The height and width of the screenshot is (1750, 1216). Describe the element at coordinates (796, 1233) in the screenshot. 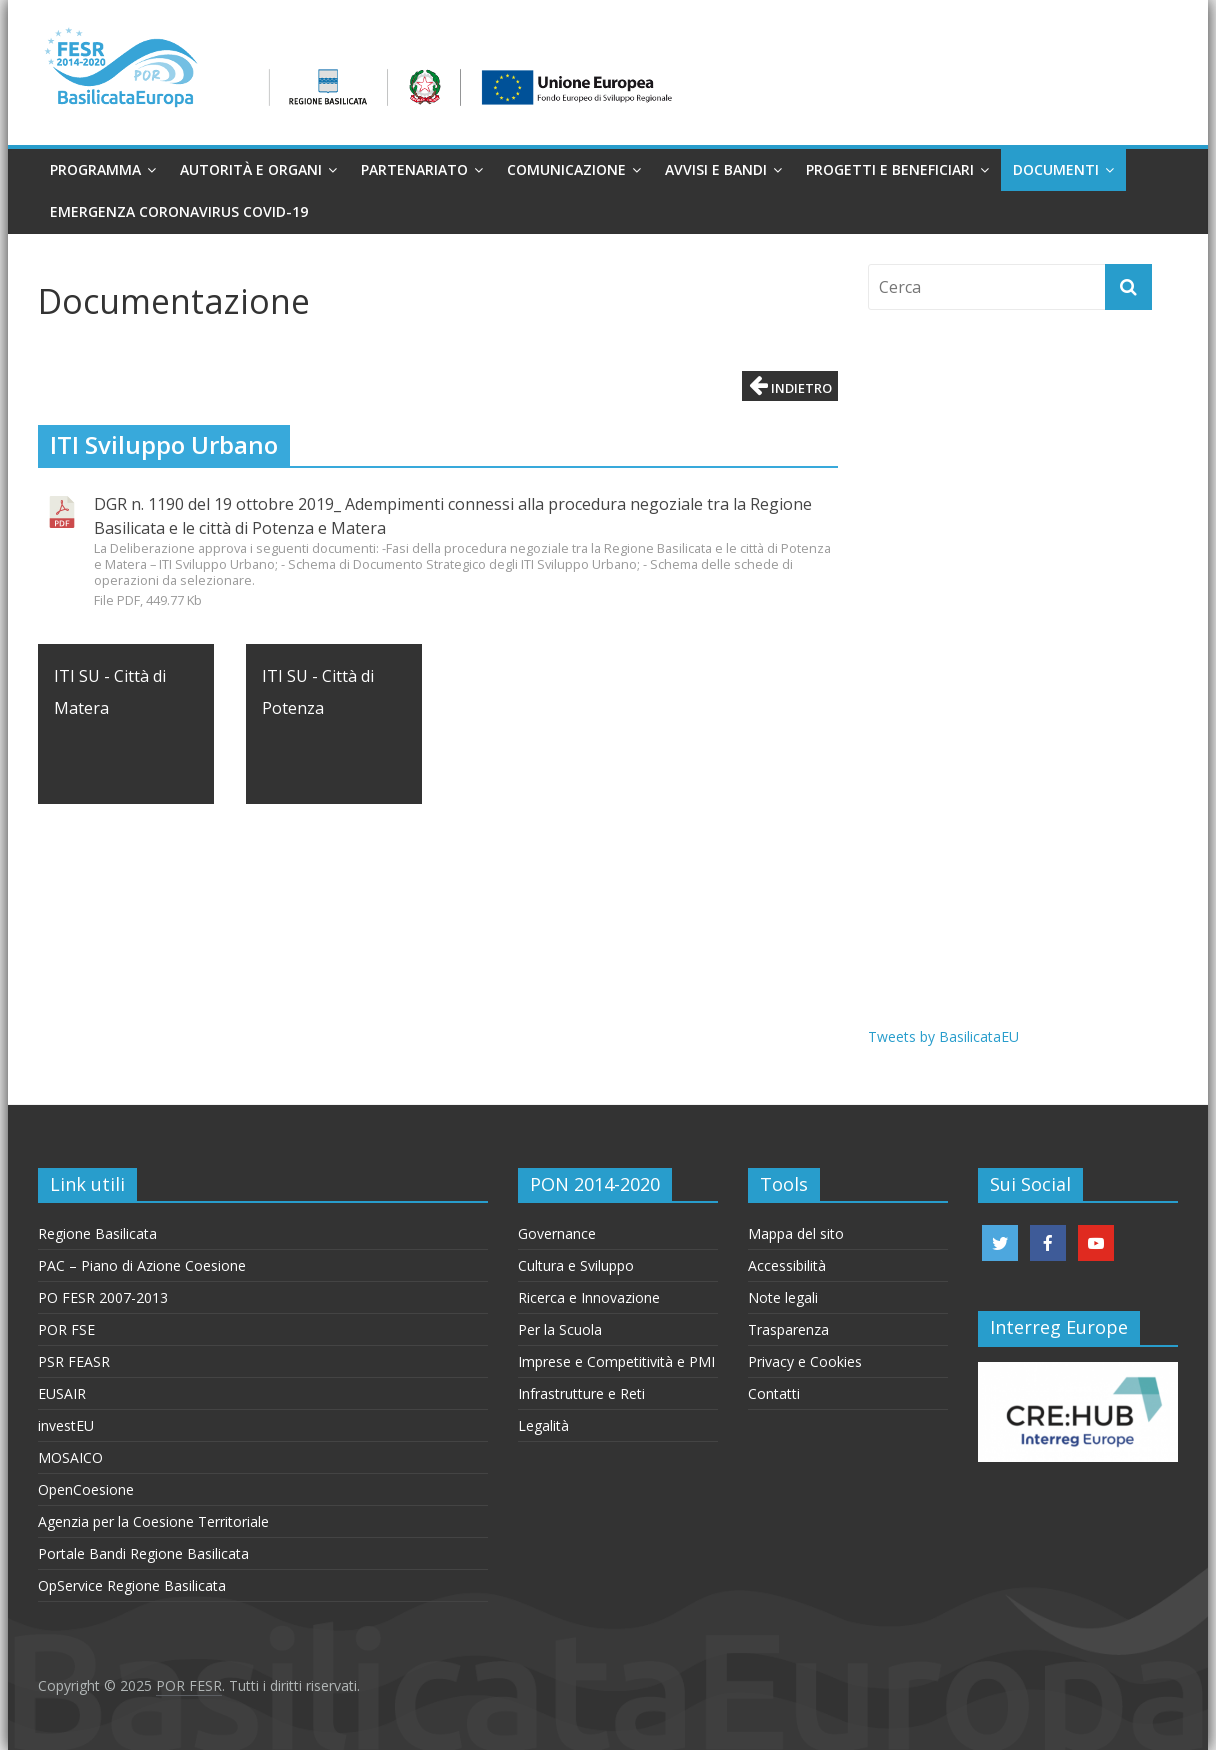

I see `Mappa del sito` at that location.